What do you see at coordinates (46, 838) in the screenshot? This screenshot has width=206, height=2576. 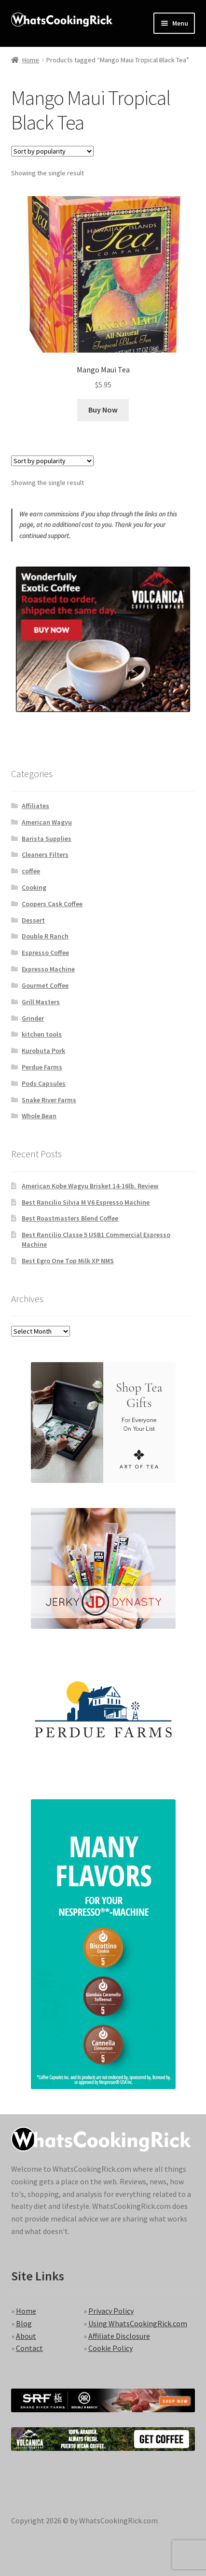 I see `Barista Supplies` at bounding box center [46, 838].